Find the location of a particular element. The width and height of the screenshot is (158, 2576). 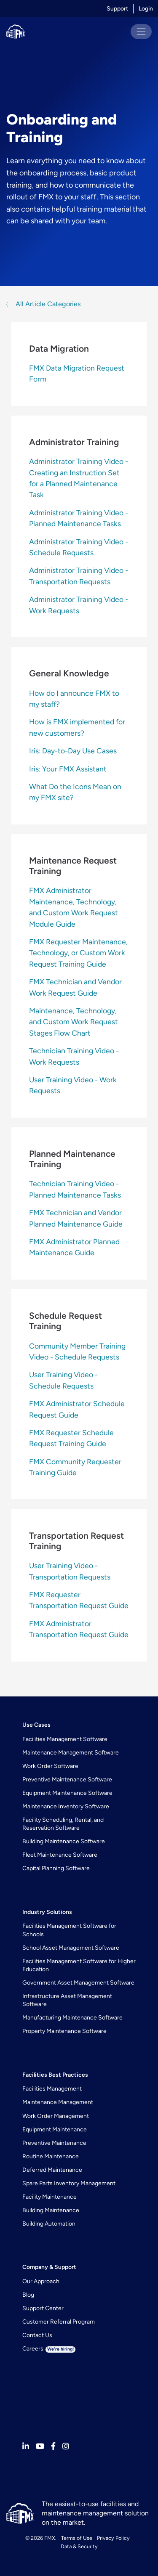

Preventive Maintenance is located at coordinates (54, 2143).